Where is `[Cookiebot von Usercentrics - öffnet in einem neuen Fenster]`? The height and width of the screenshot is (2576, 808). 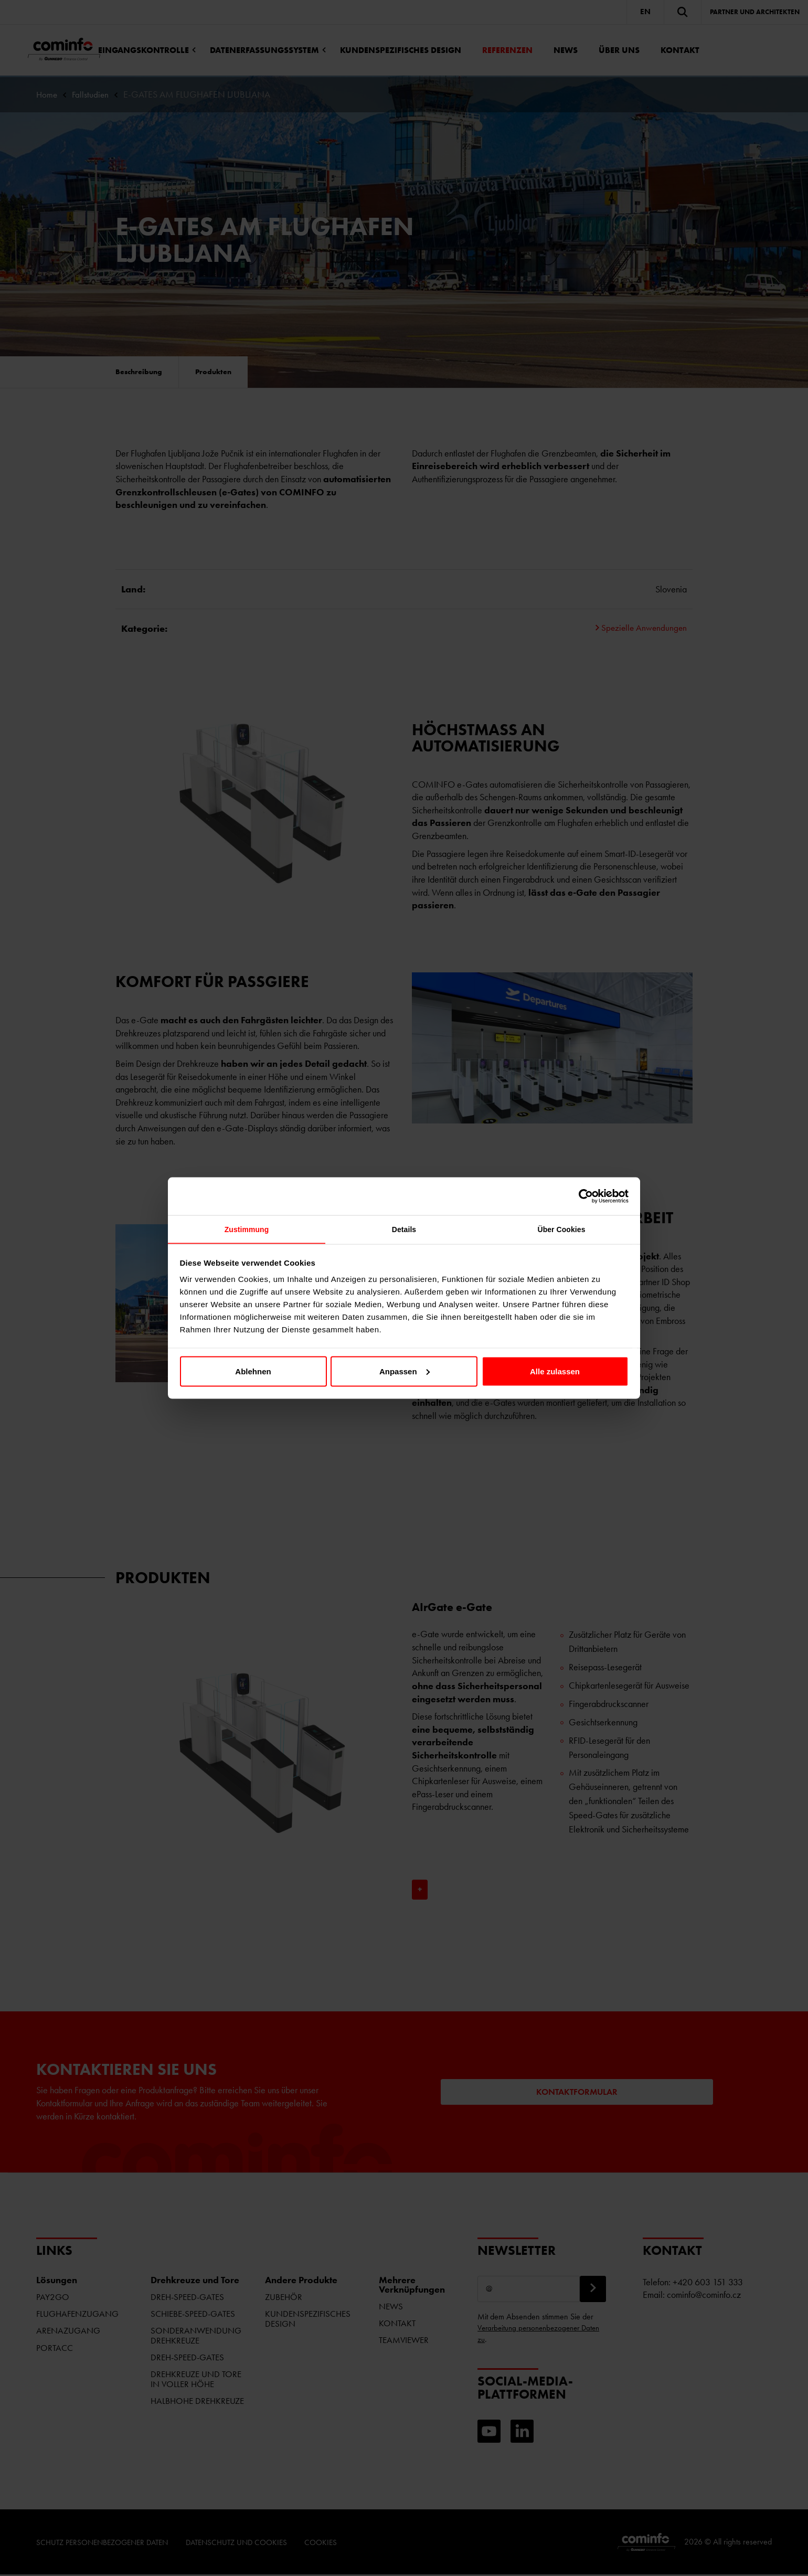
[Cookiebot von Usercentrics - öffnet in einem neuen Fenster] is located at coordinates (583, 1195).